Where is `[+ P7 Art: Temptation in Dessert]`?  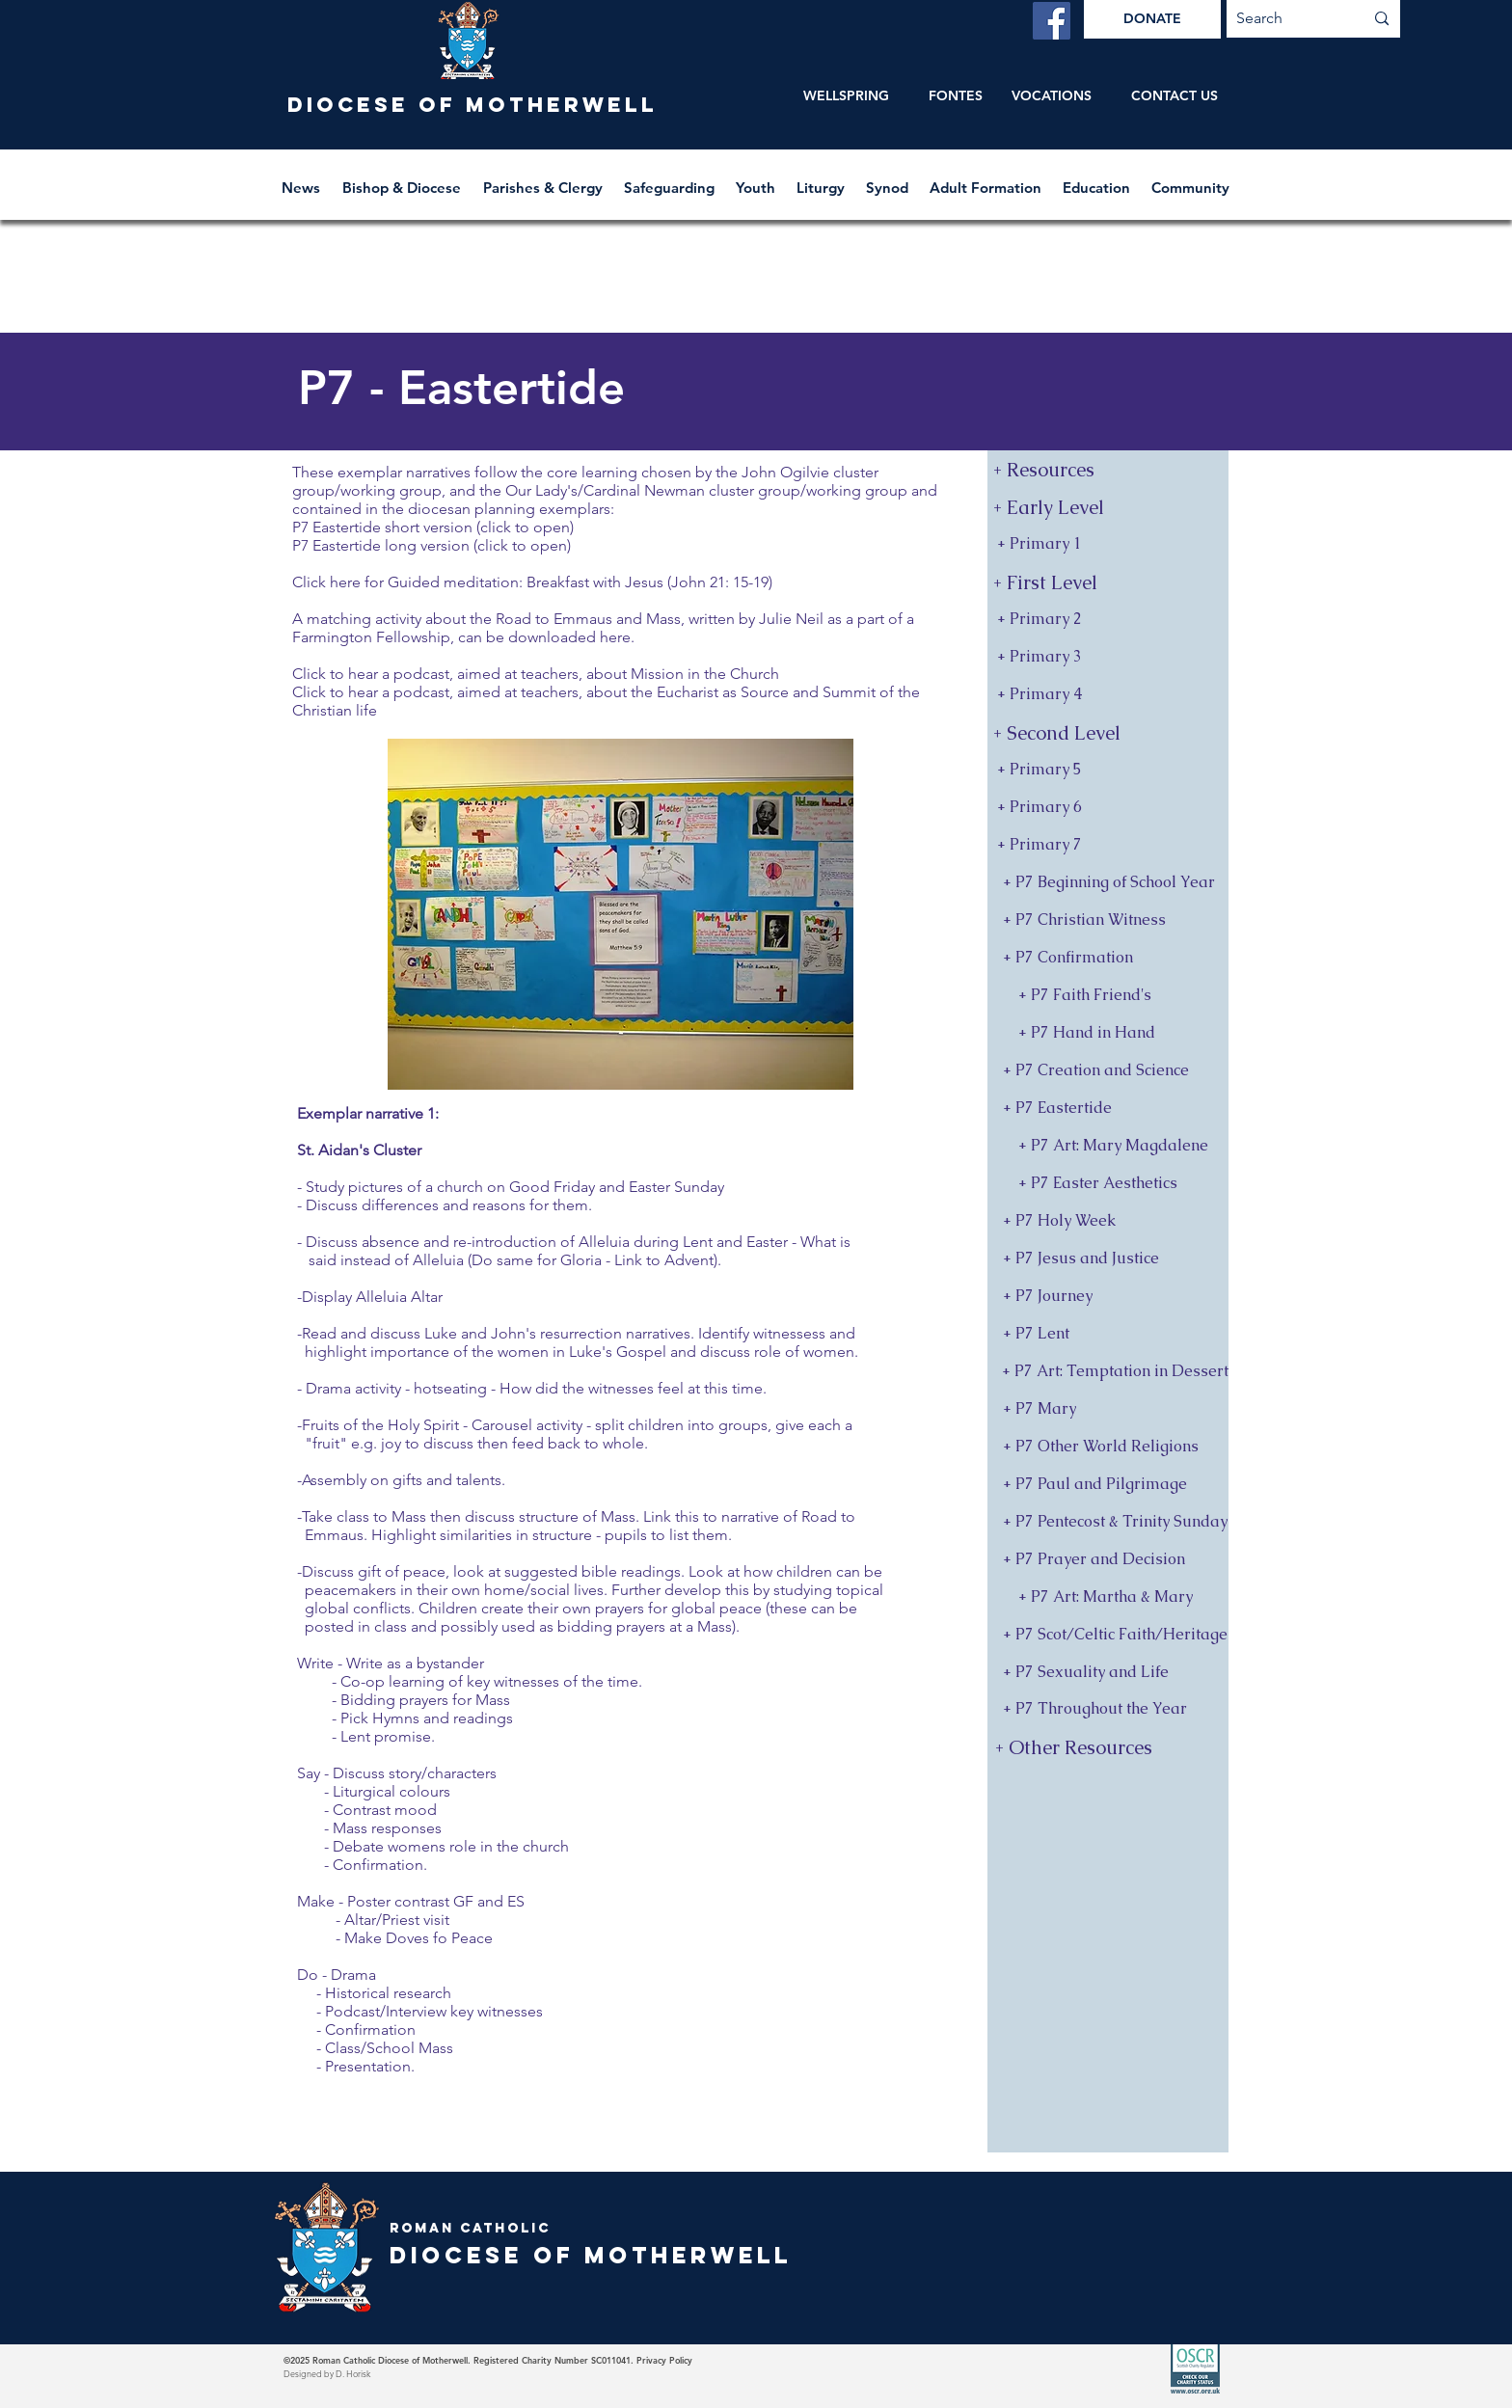 [+ P7 Art: Temptation in Dessert] is located at coordinates (1107, 1372).